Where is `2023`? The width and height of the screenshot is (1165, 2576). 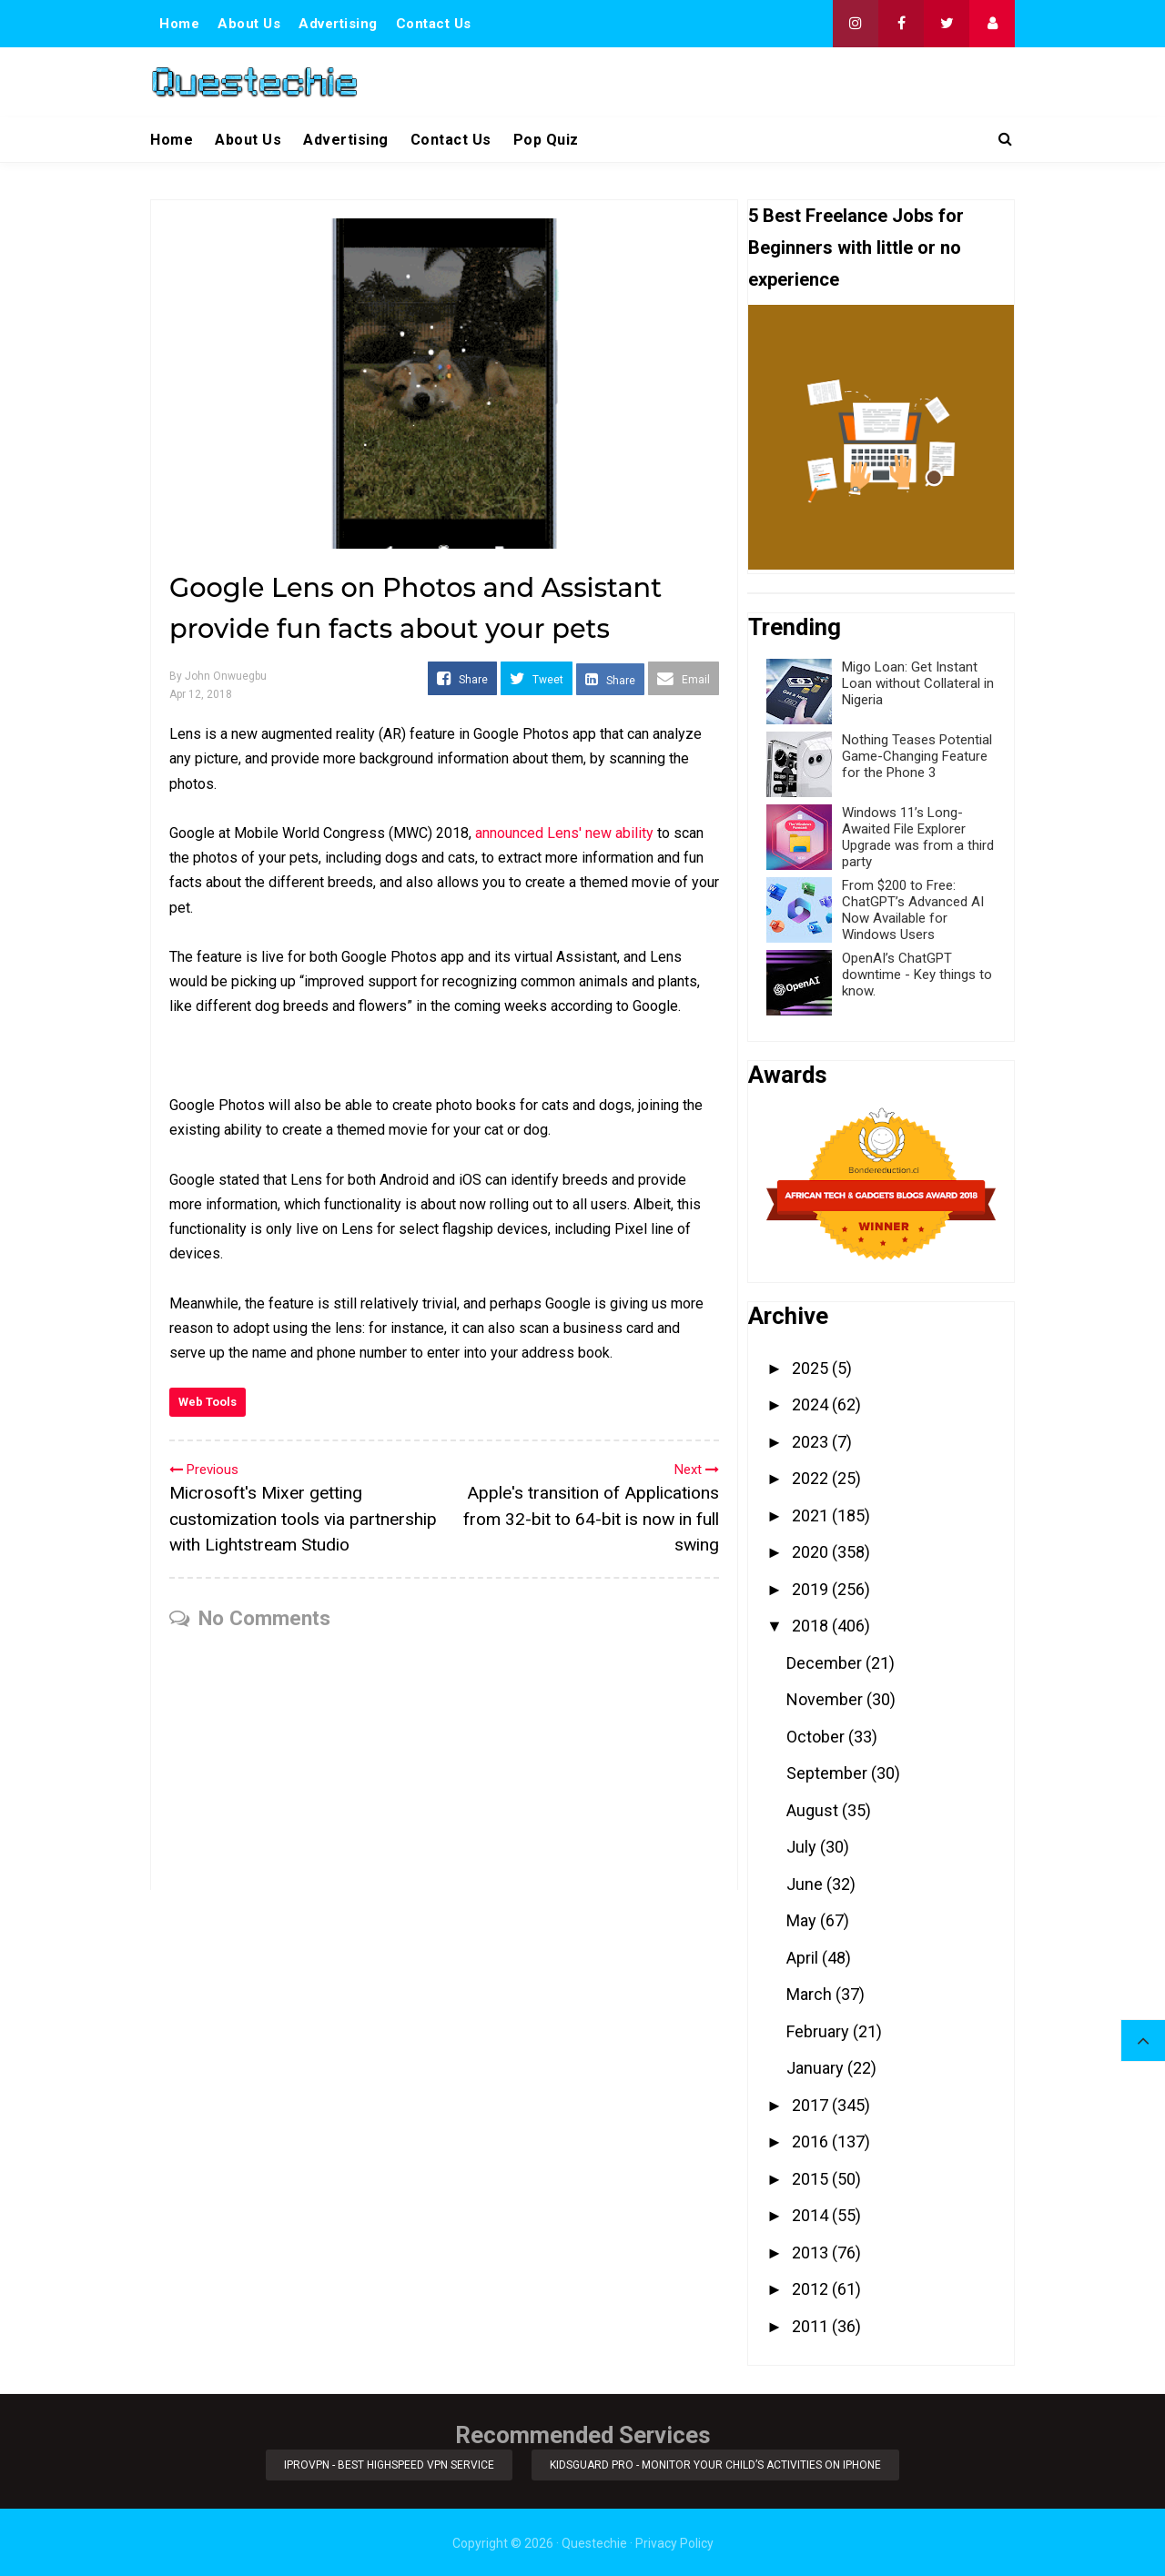 2023 is located at coordinates (812, 1441).